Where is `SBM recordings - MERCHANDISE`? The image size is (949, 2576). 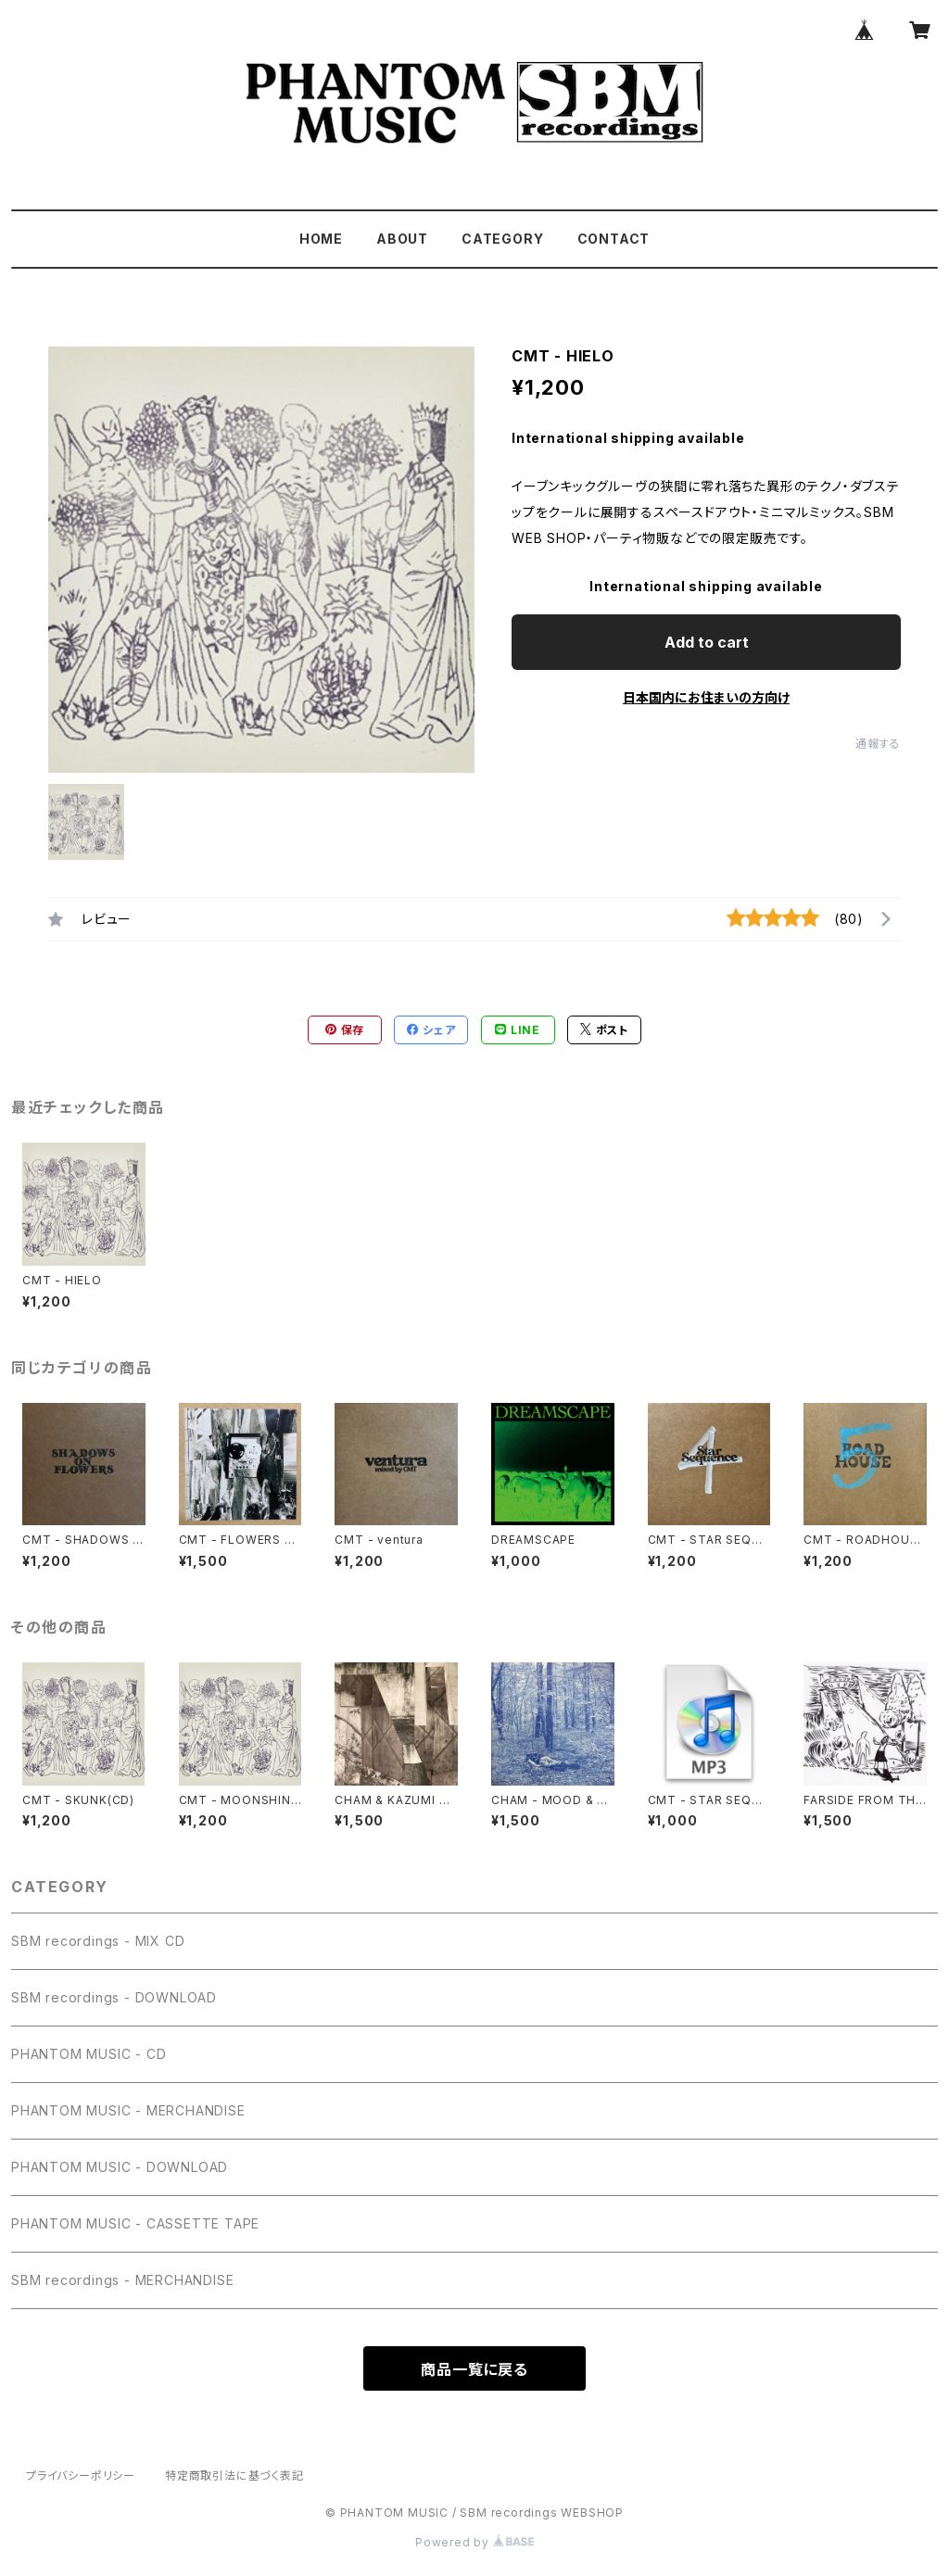
SBM recordings - MERCHANDISE is located at coordinates (122, 2280).